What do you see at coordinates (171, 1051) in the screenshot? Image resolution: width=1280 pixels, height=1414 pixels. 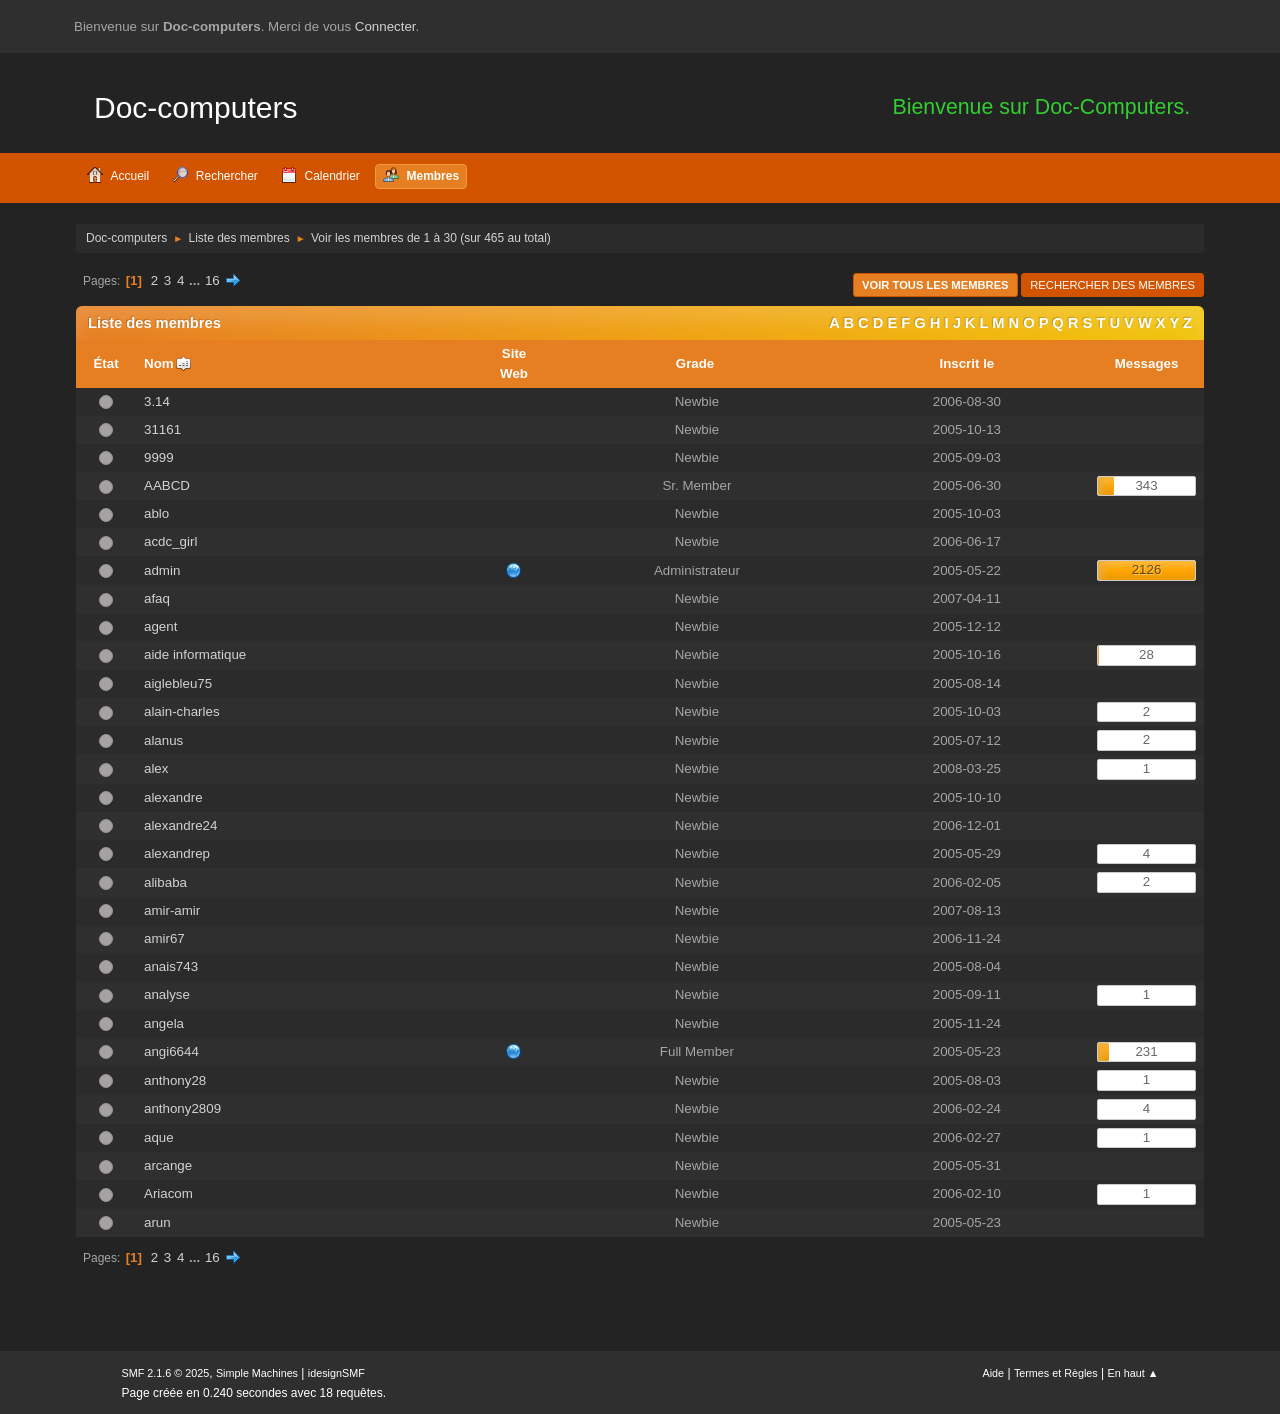 I see `angi6644` at bounding box center [171, 1051].